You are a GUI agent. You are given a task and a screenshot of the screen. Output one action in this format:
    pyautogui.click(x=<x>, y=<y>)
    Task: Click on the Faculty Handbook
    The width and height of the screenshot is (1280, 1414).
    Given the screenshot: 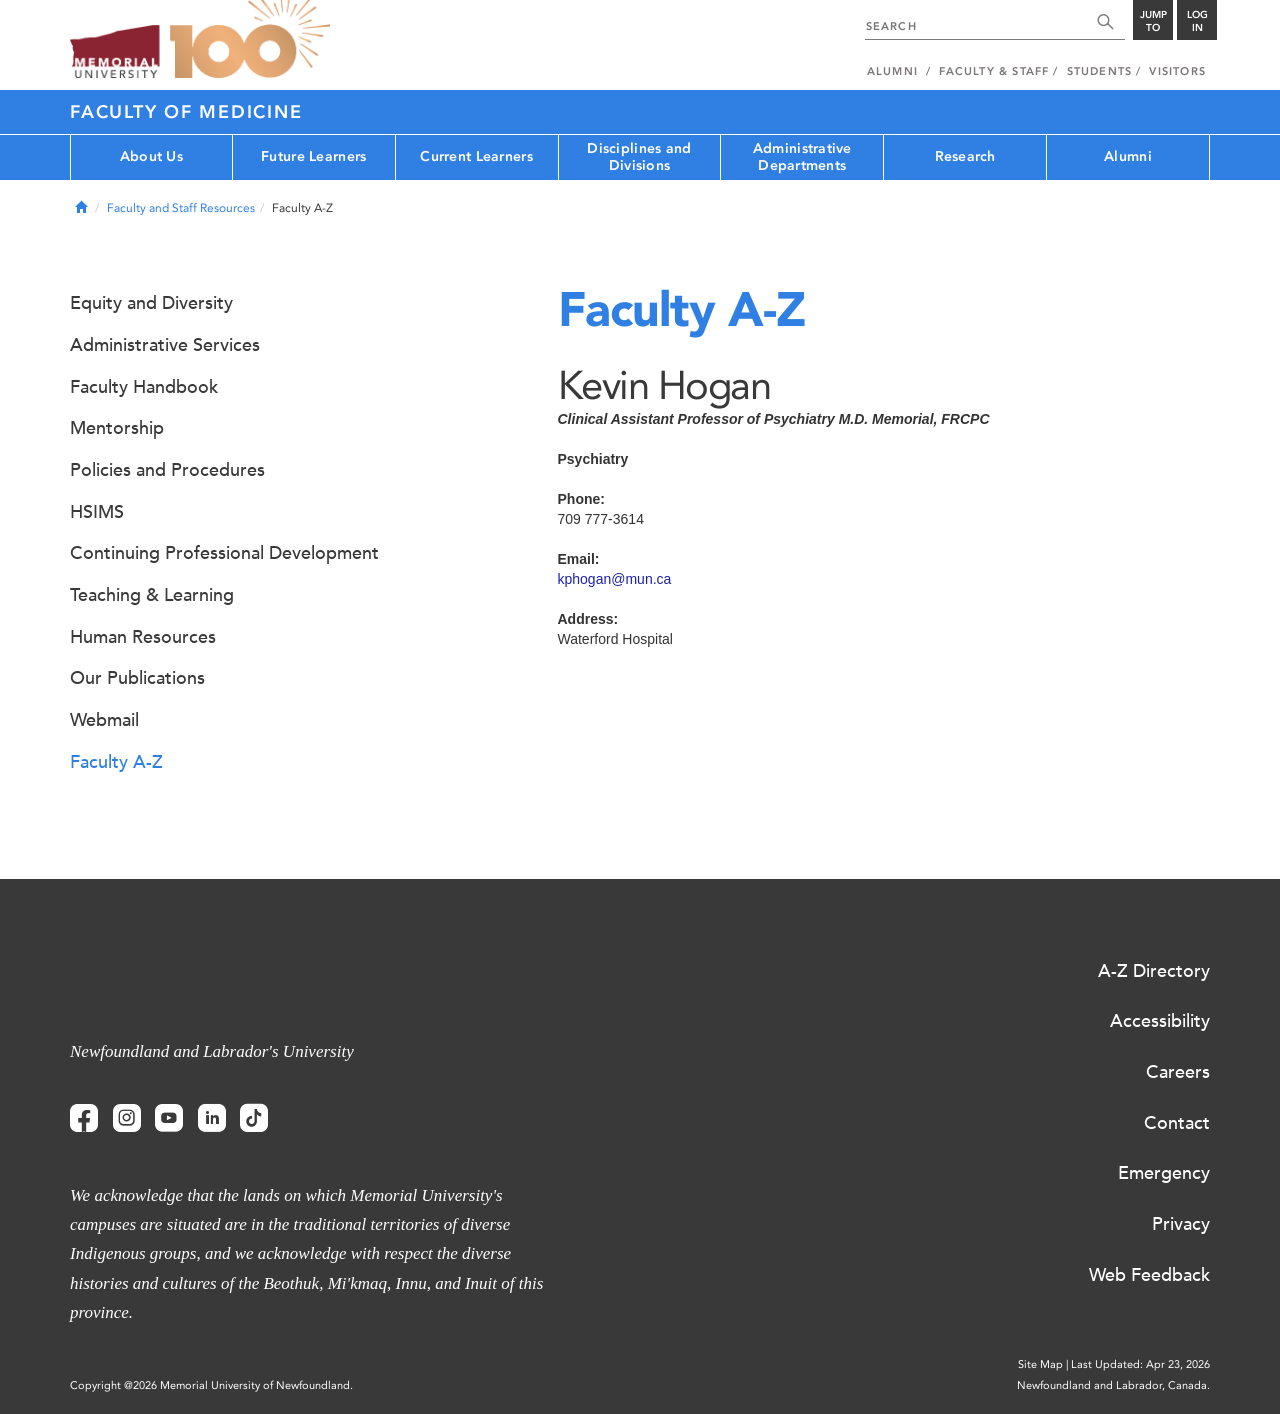 What is the action you would take?
    pyautogui.click(x=144, y=387)
    